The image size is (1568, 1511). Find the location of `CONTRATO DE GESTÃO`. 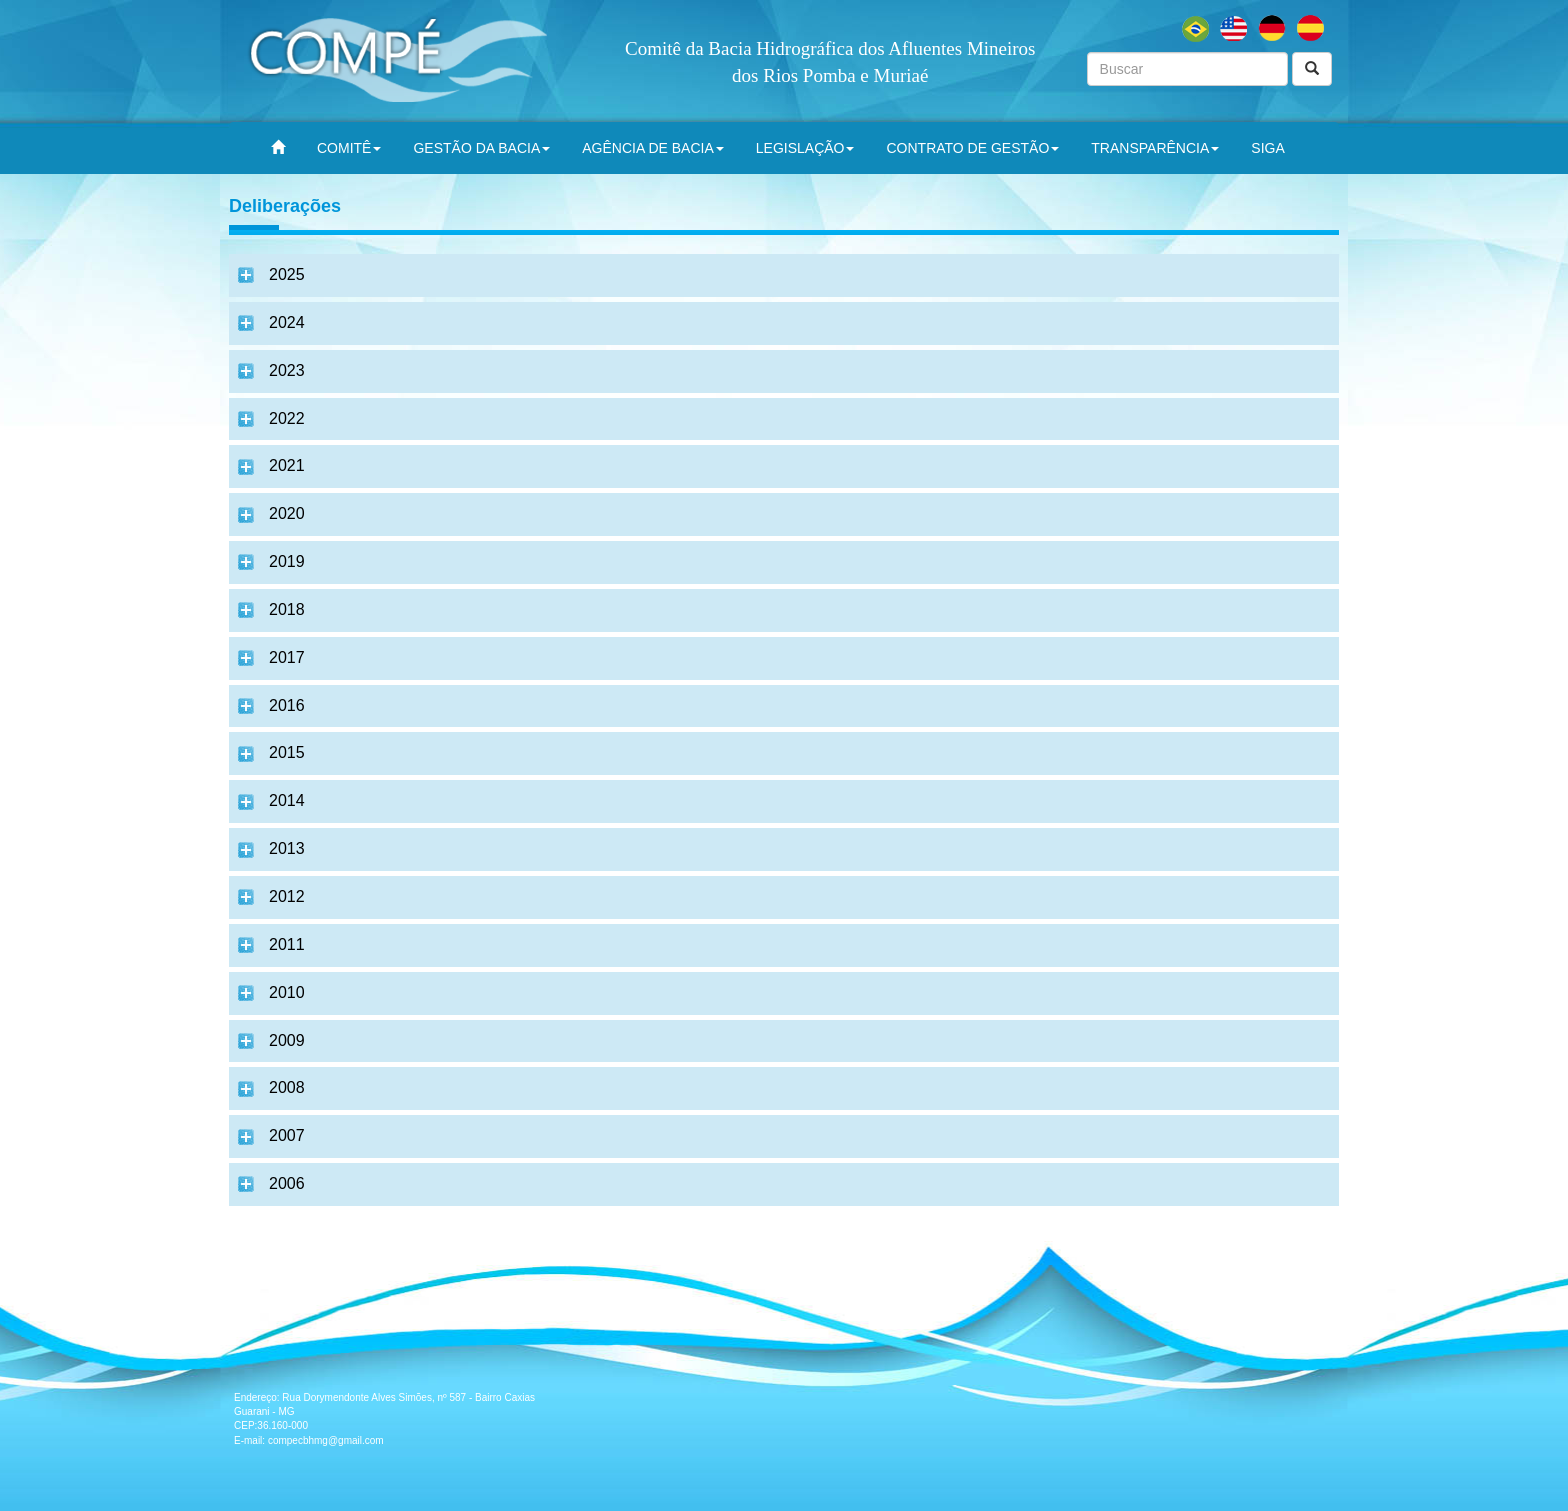

CONTRATO DE GESTÃO is located at coordinates (972, 148).